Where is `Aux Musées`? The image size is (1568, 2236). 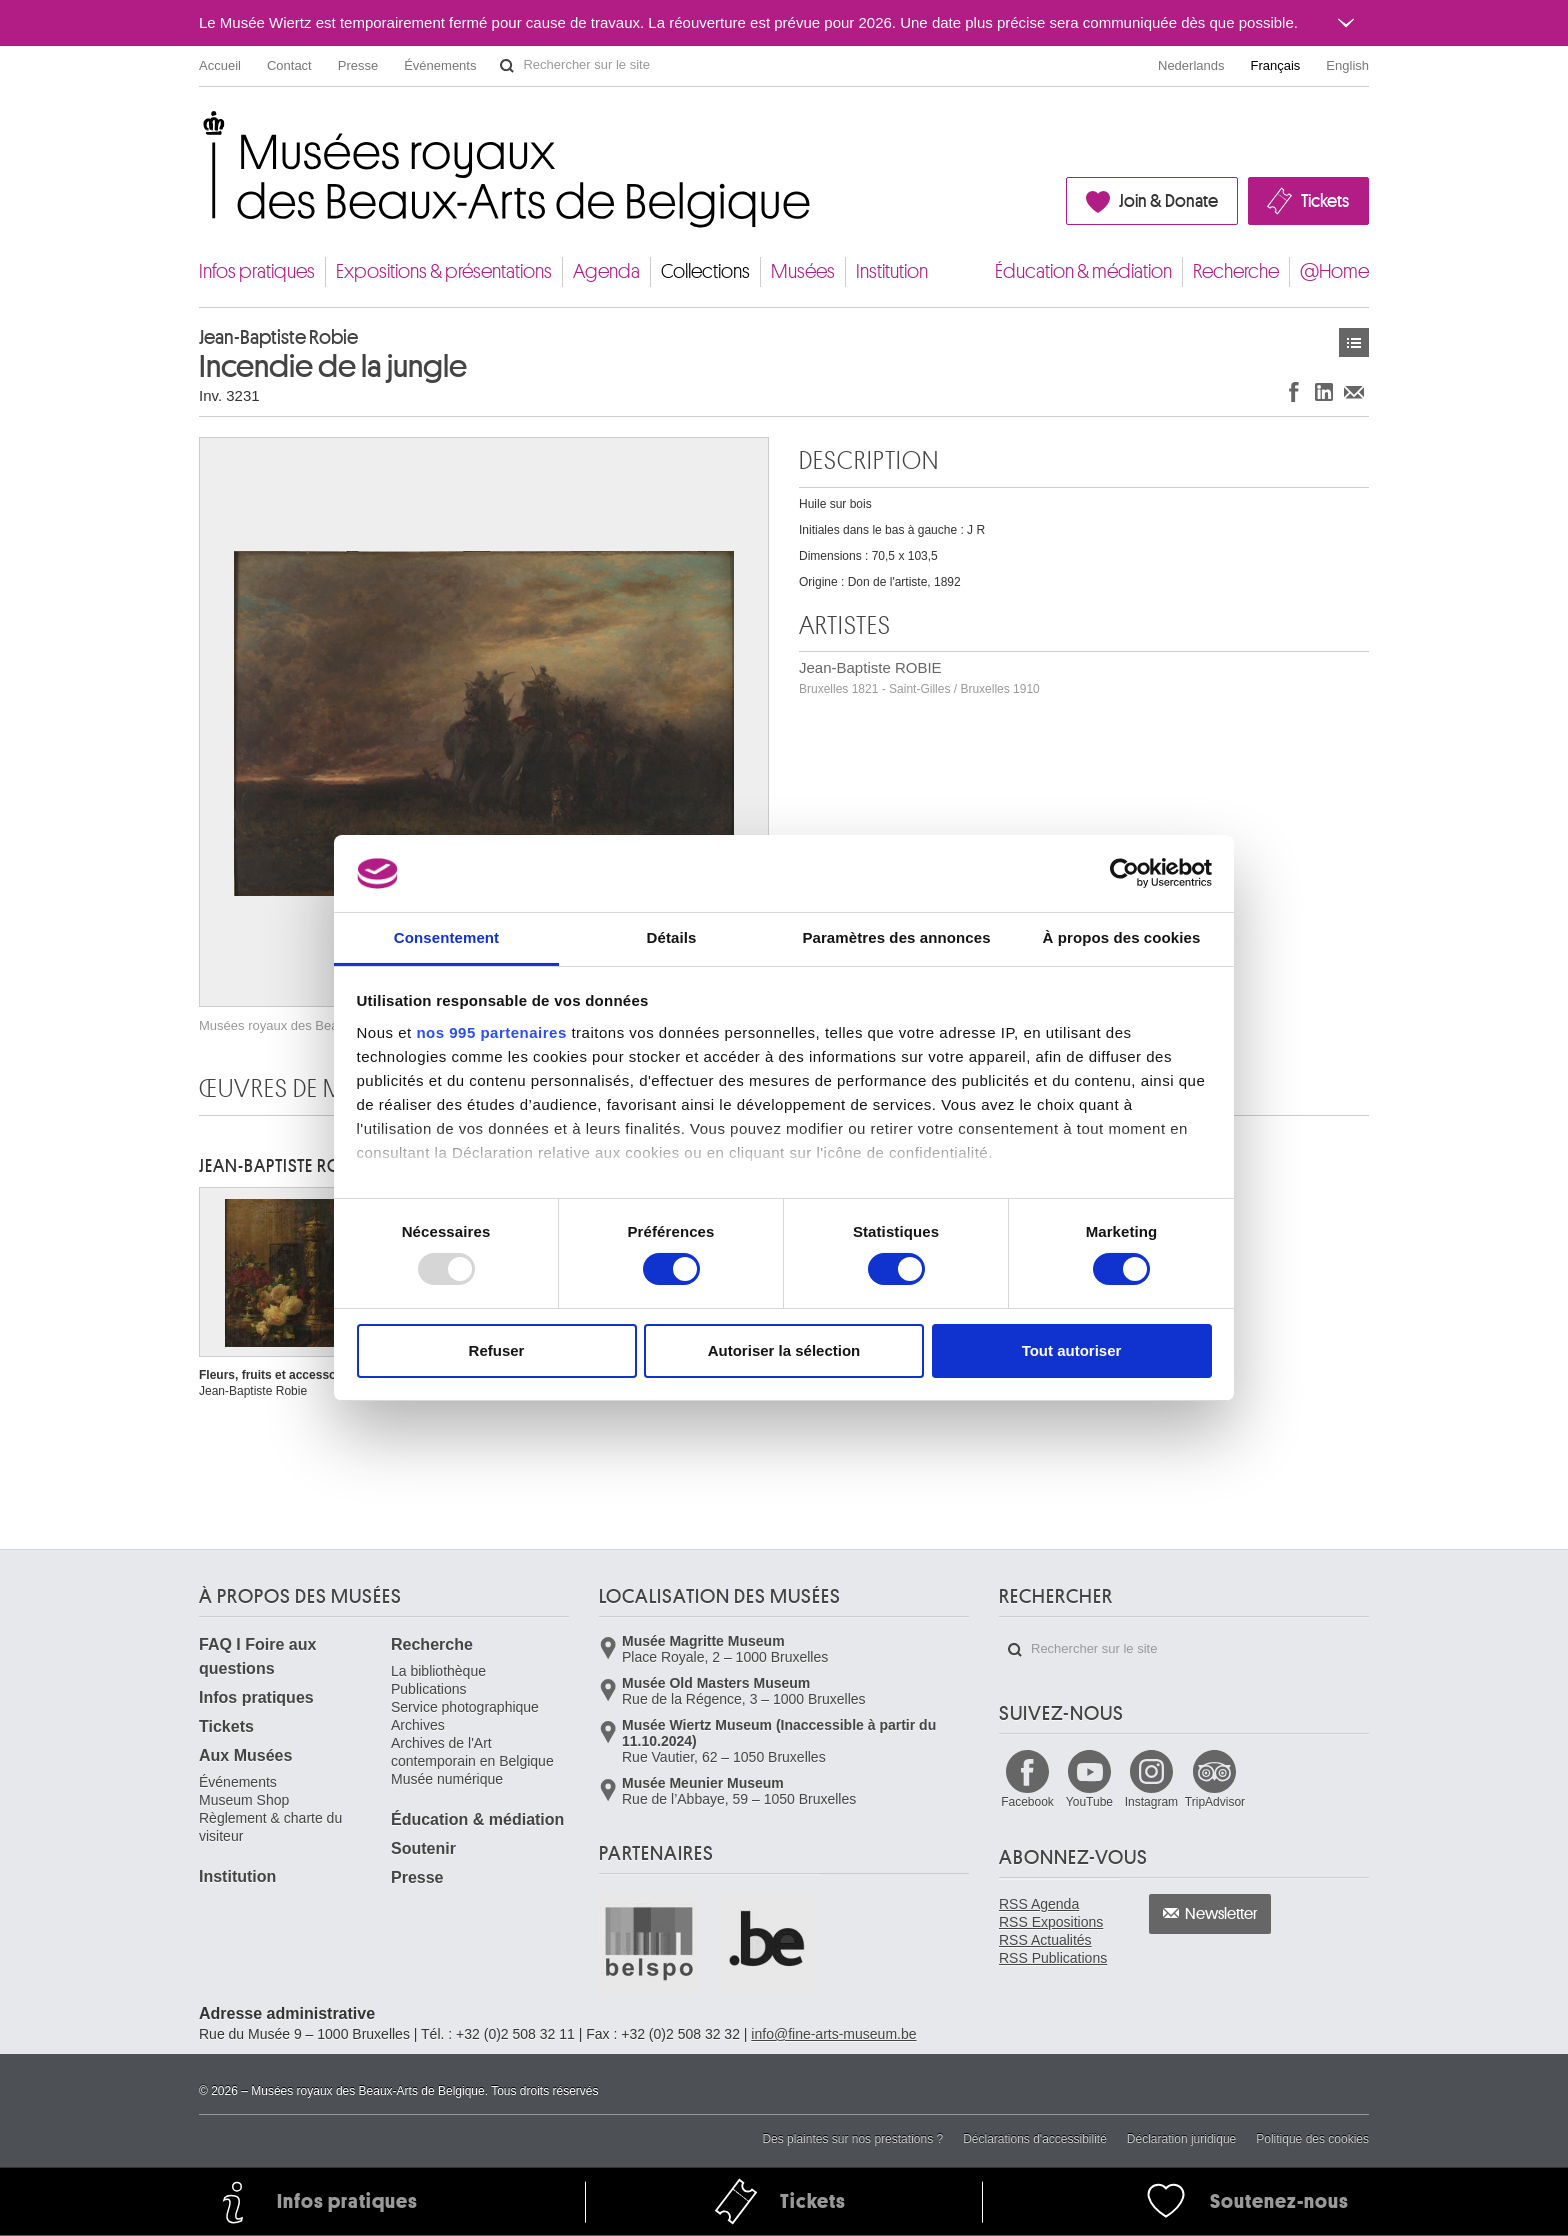
Aux Musées is located at coordinates (245, 1755).